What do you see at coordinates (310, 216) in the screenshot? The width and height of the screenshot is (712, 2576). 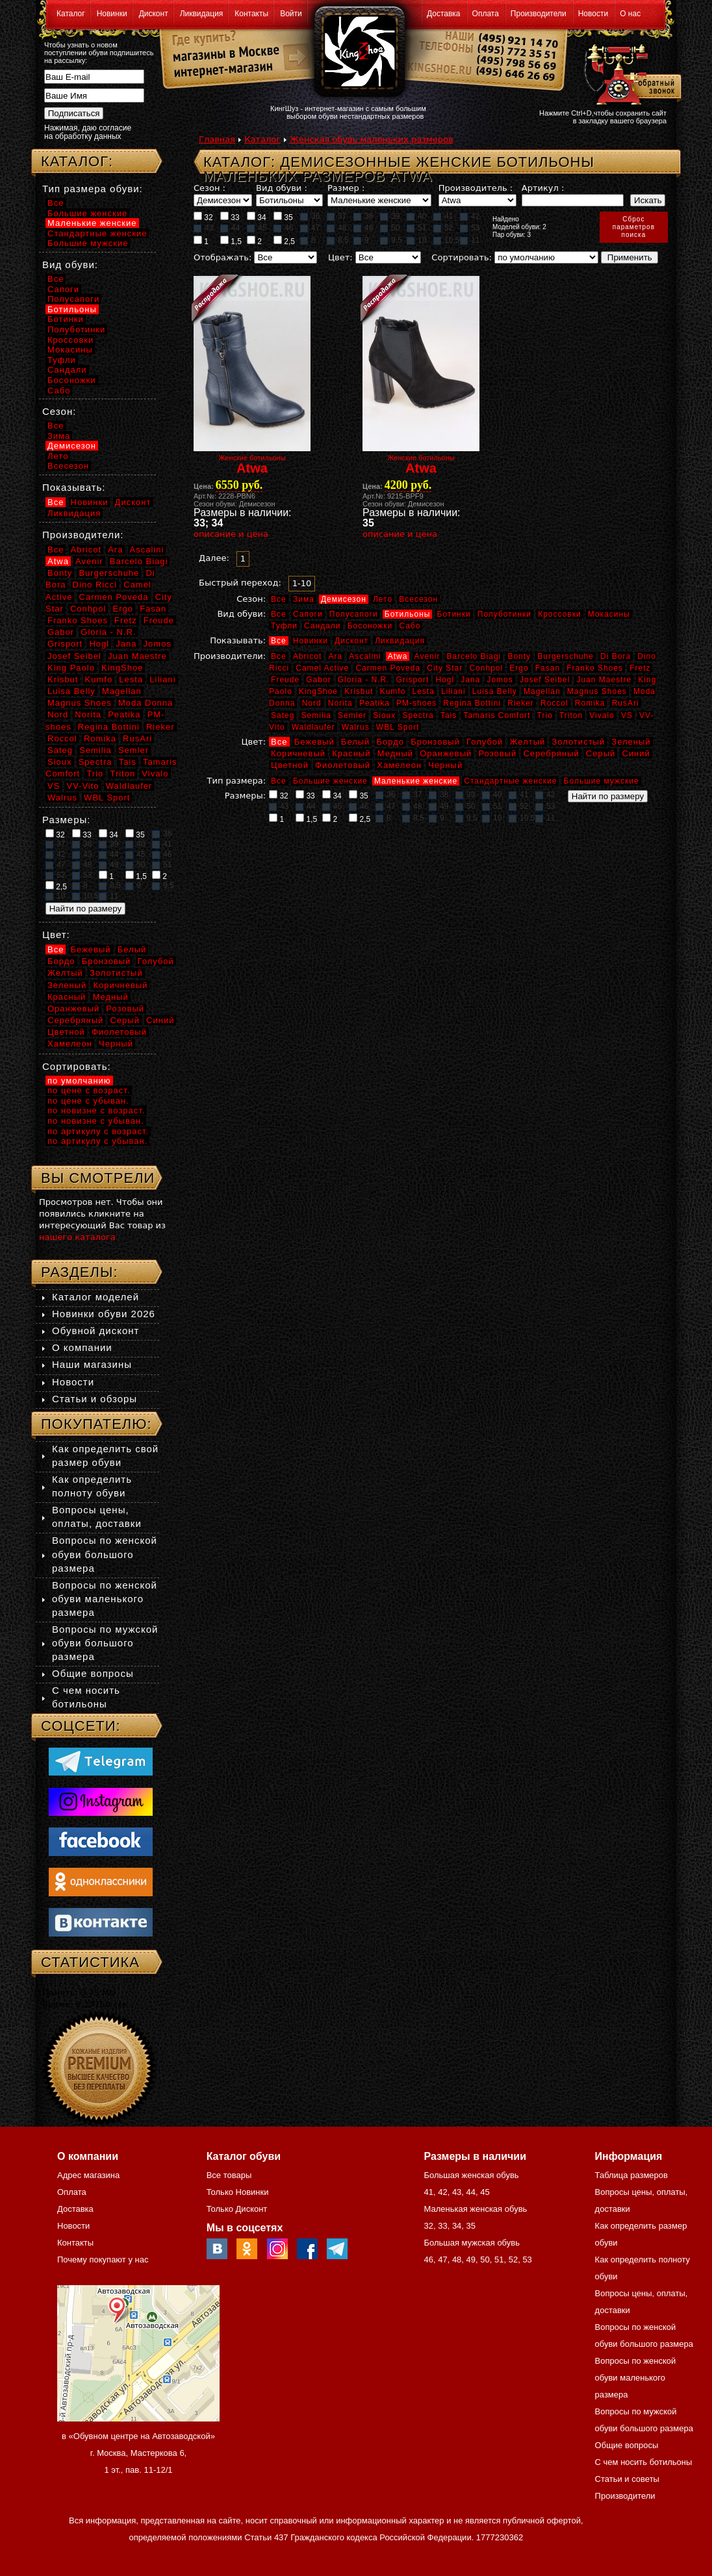 I see `36` at bounding box center [310, 216].